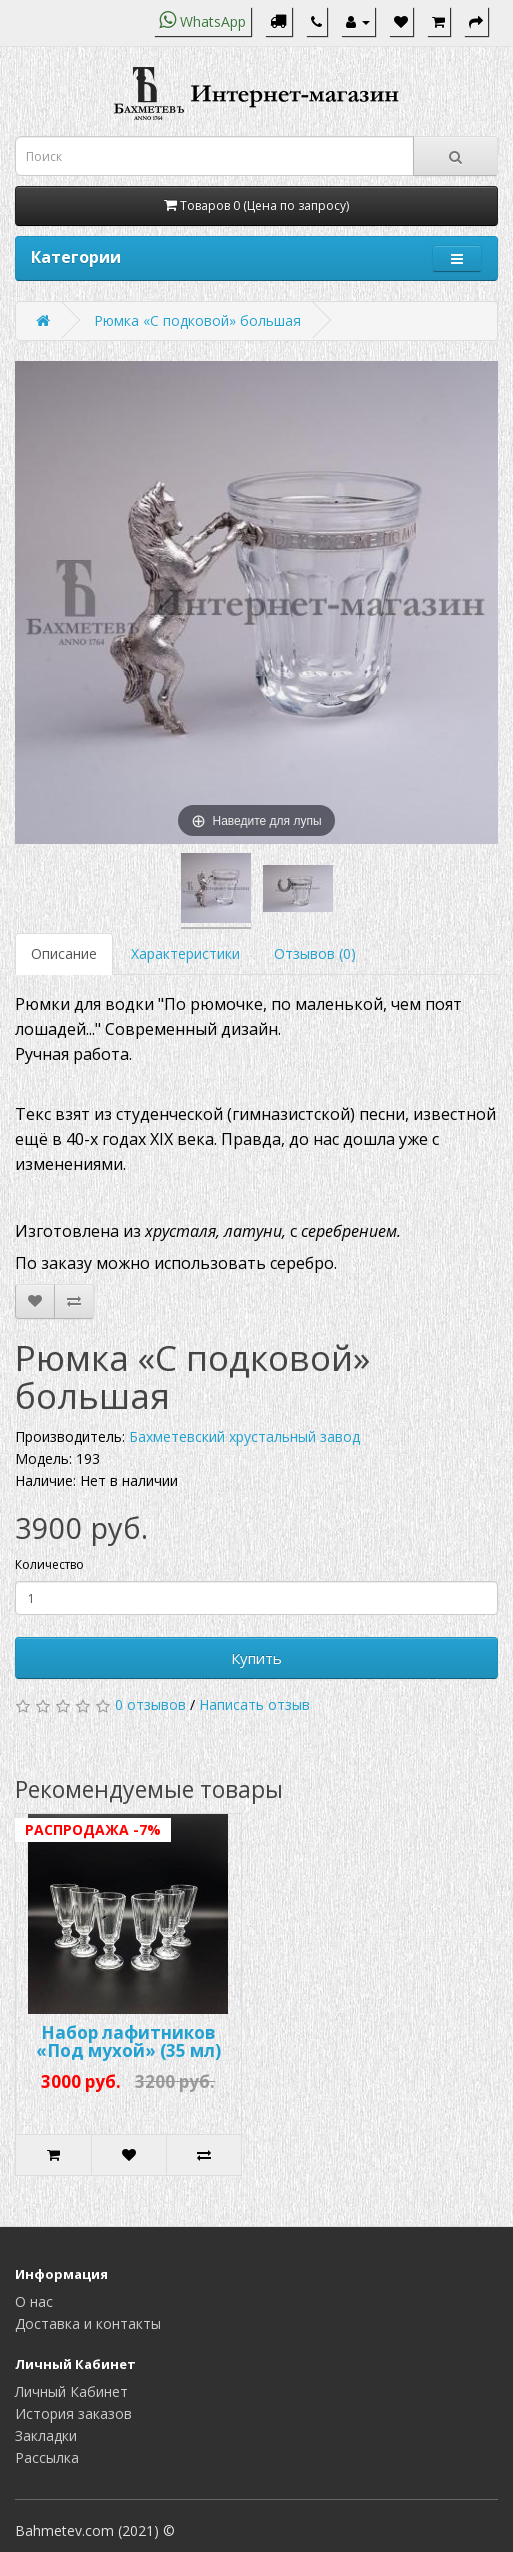 The image size is (513, 2552). What do you see at coordinates (256, 1658) in the screenshot?
I see `Купить` at bounding box center [256, 1658].